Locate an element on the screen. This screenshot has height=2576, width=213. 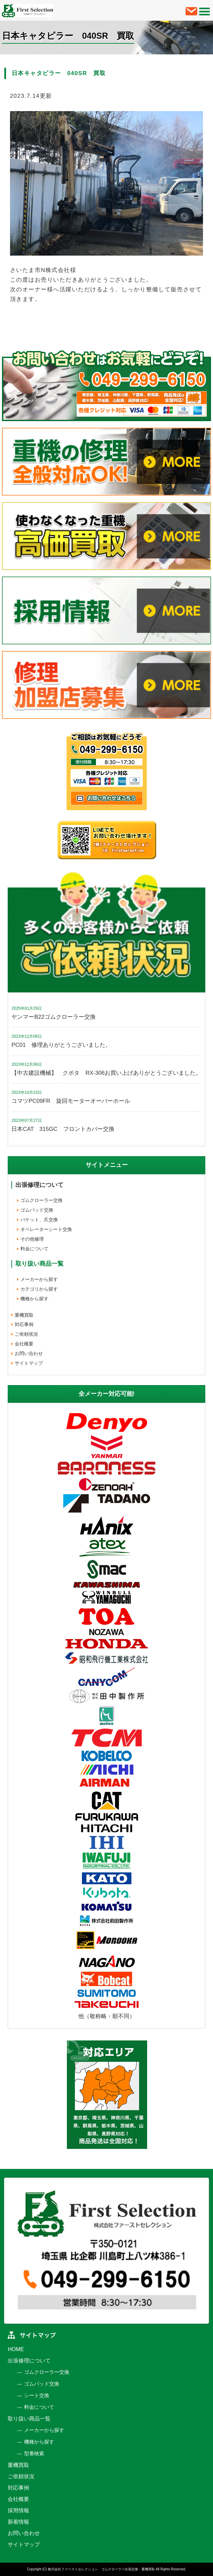
対応事例 is located at coordinates (24, 1324).